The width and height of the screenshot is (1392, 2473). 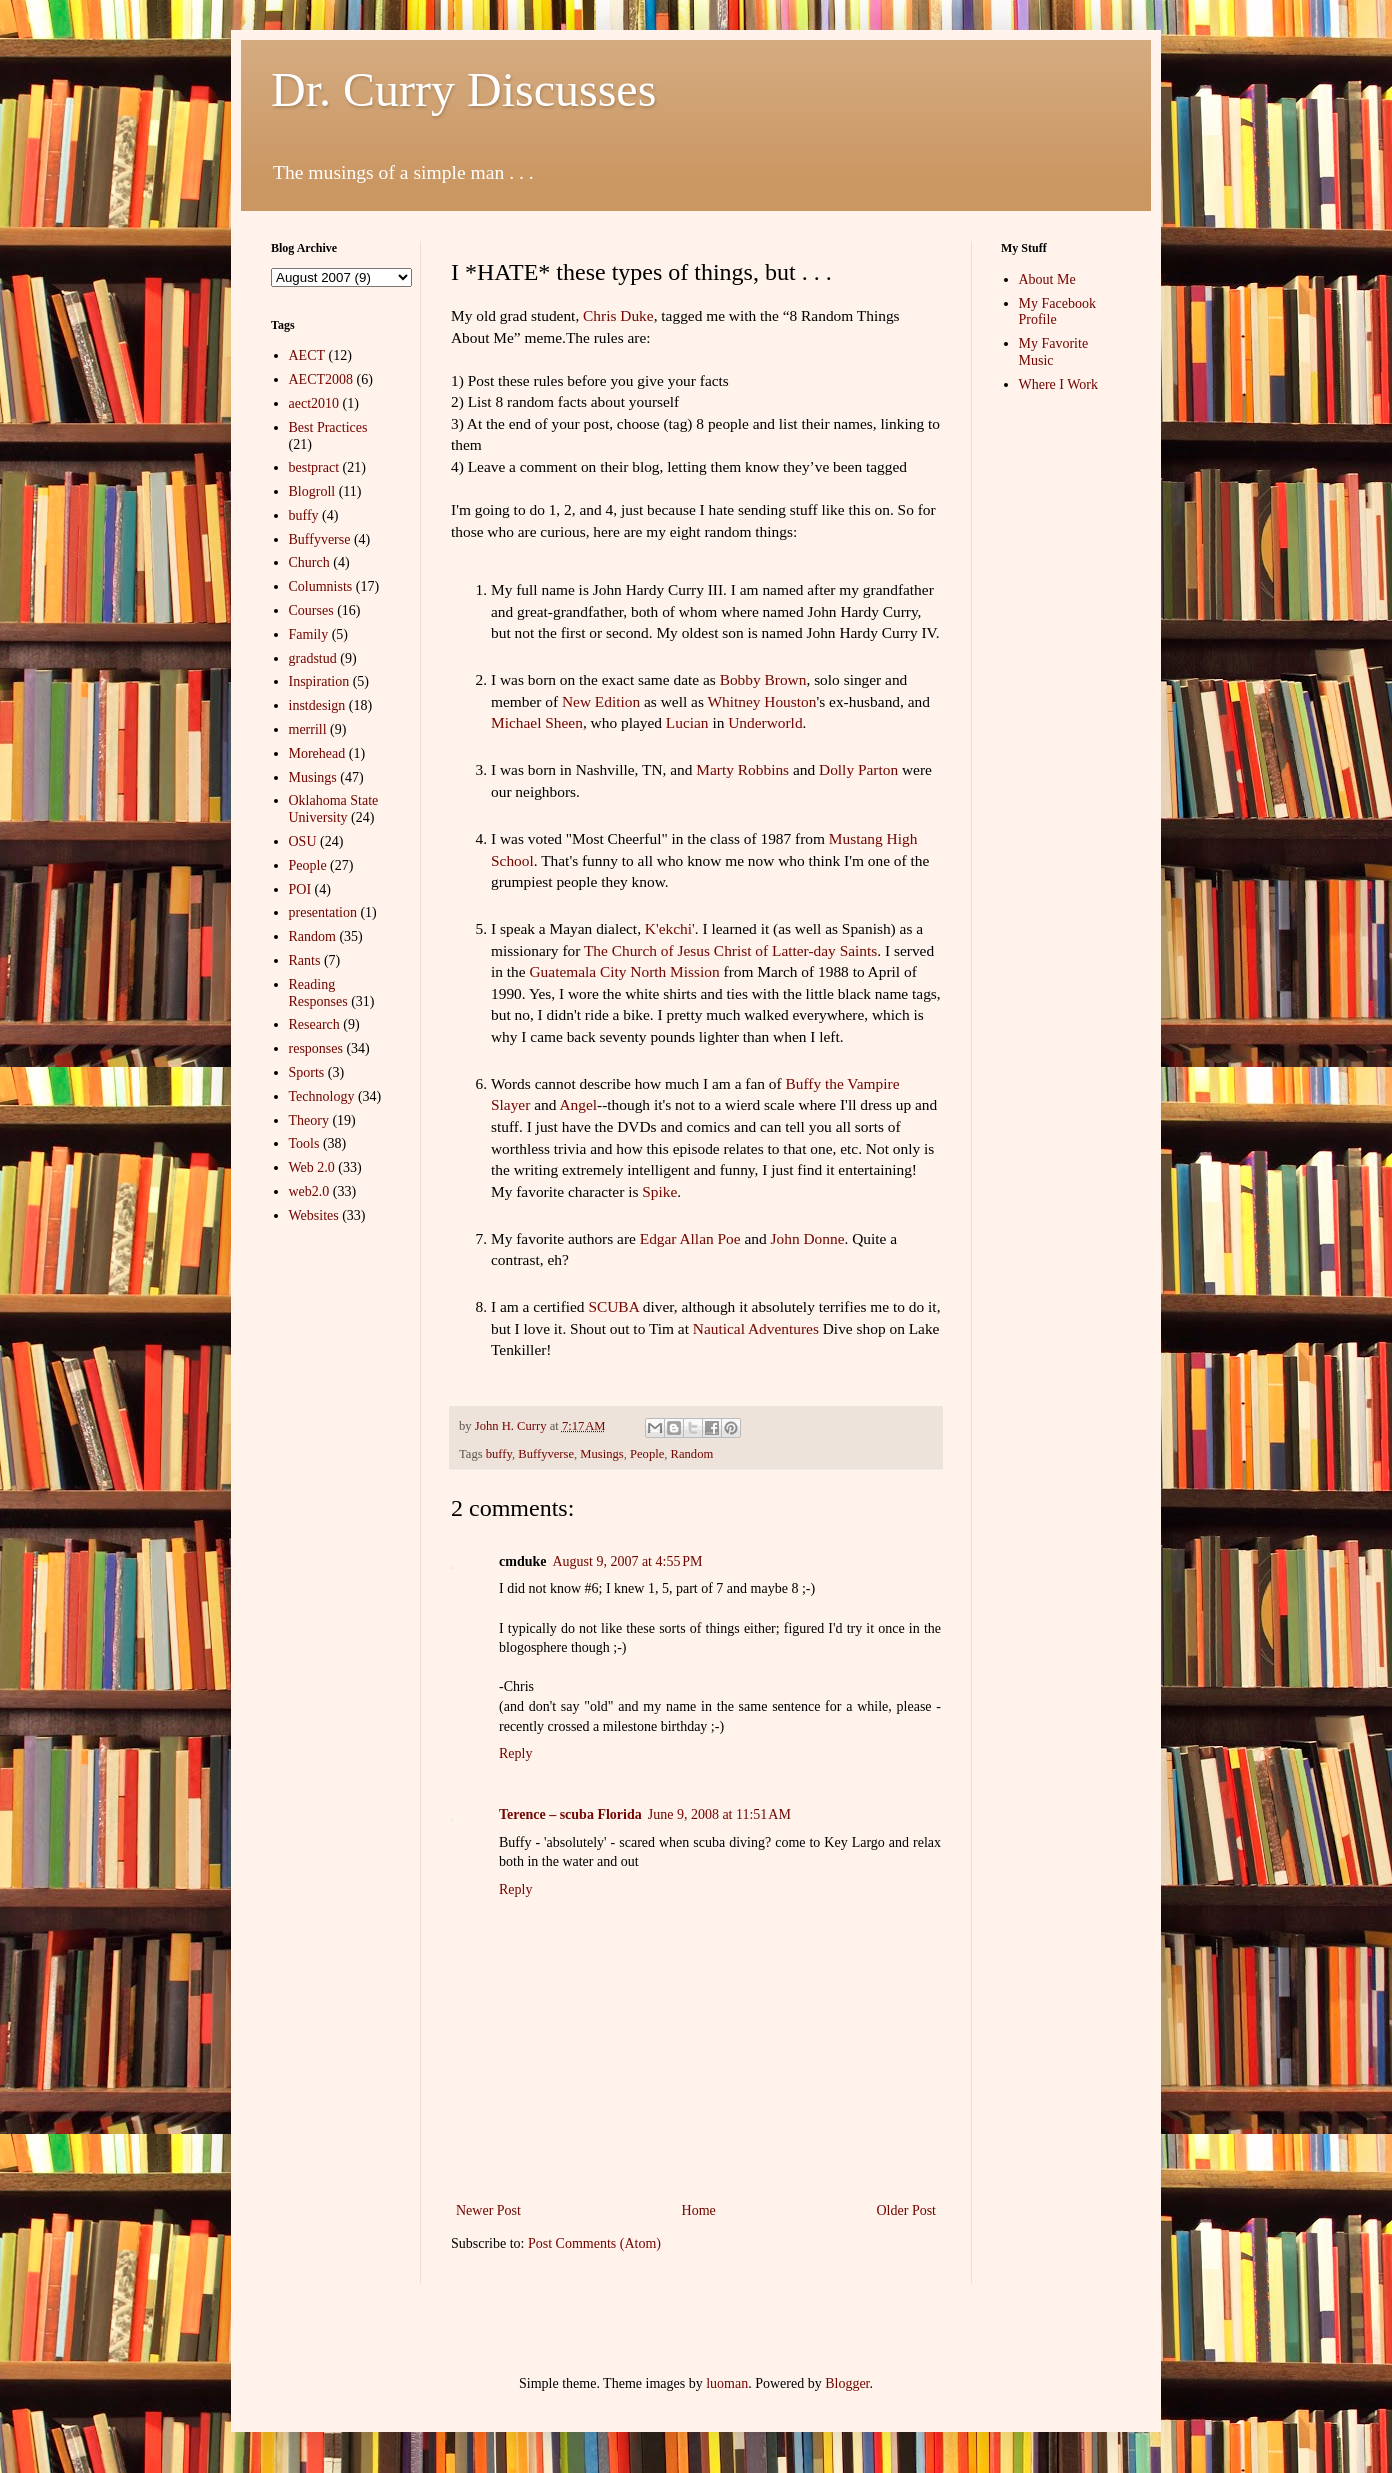 What do you see at coordinates (761, 701) in the screenshot?
I see `Whitney Houston` at bounding box center [761, 701].